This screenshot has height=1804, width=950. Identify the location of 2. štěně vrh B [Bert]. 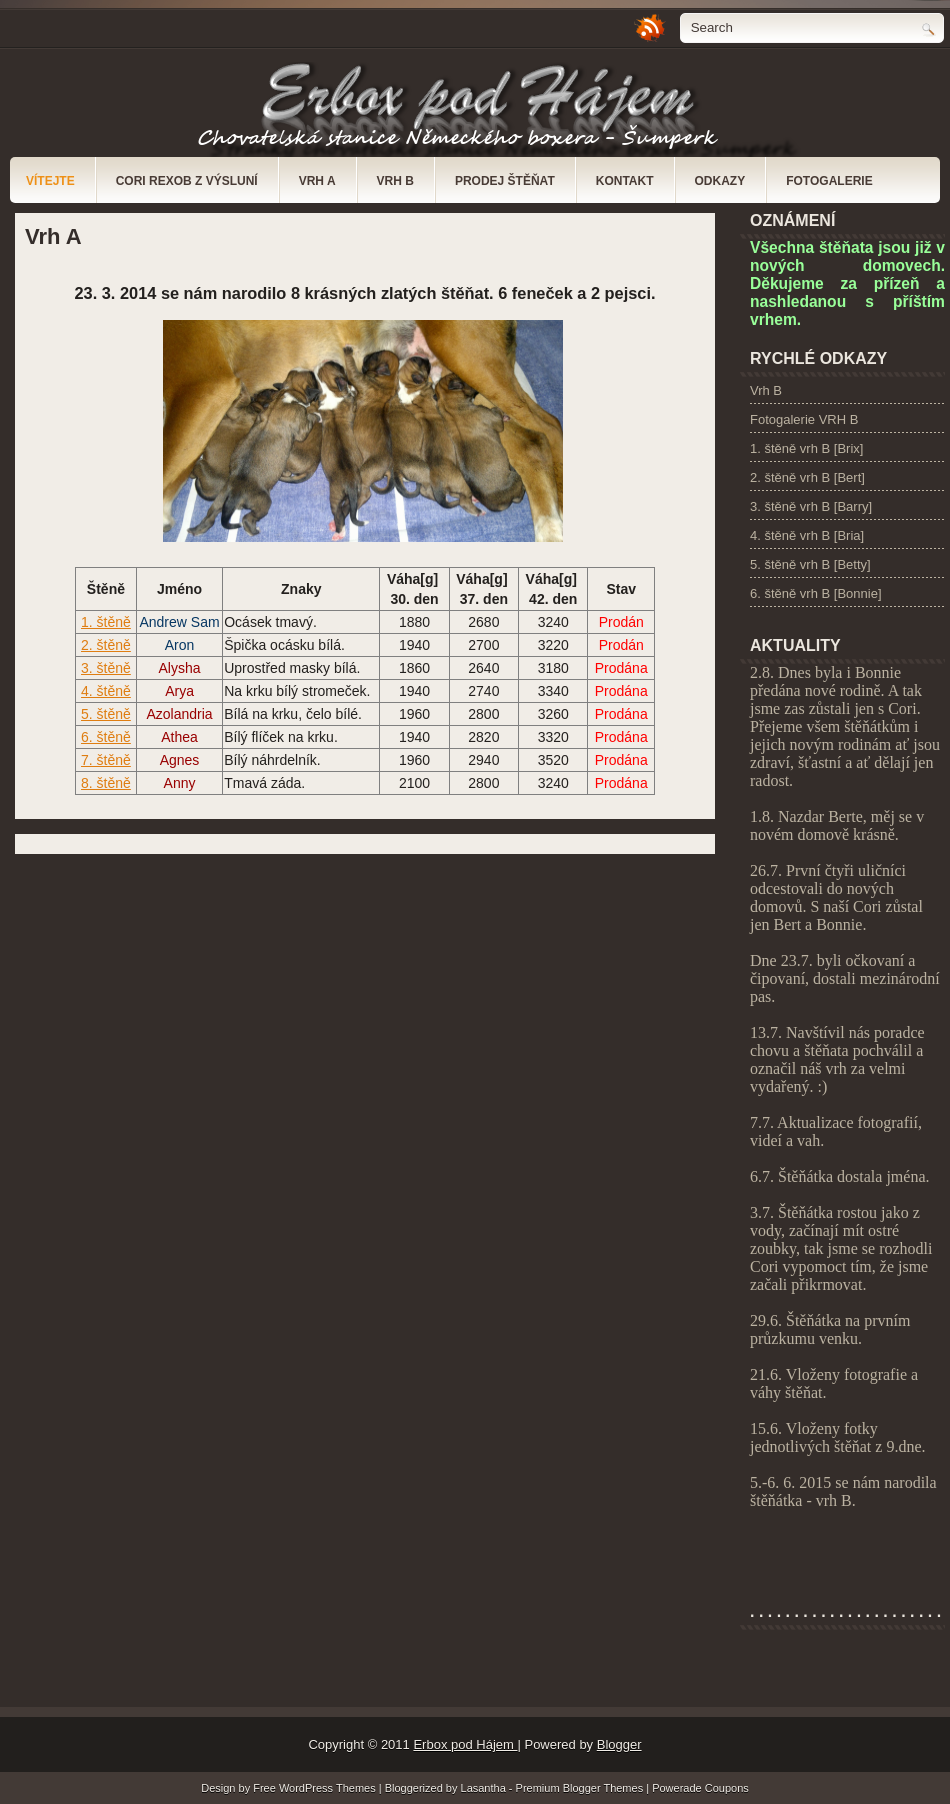
(807, 477).